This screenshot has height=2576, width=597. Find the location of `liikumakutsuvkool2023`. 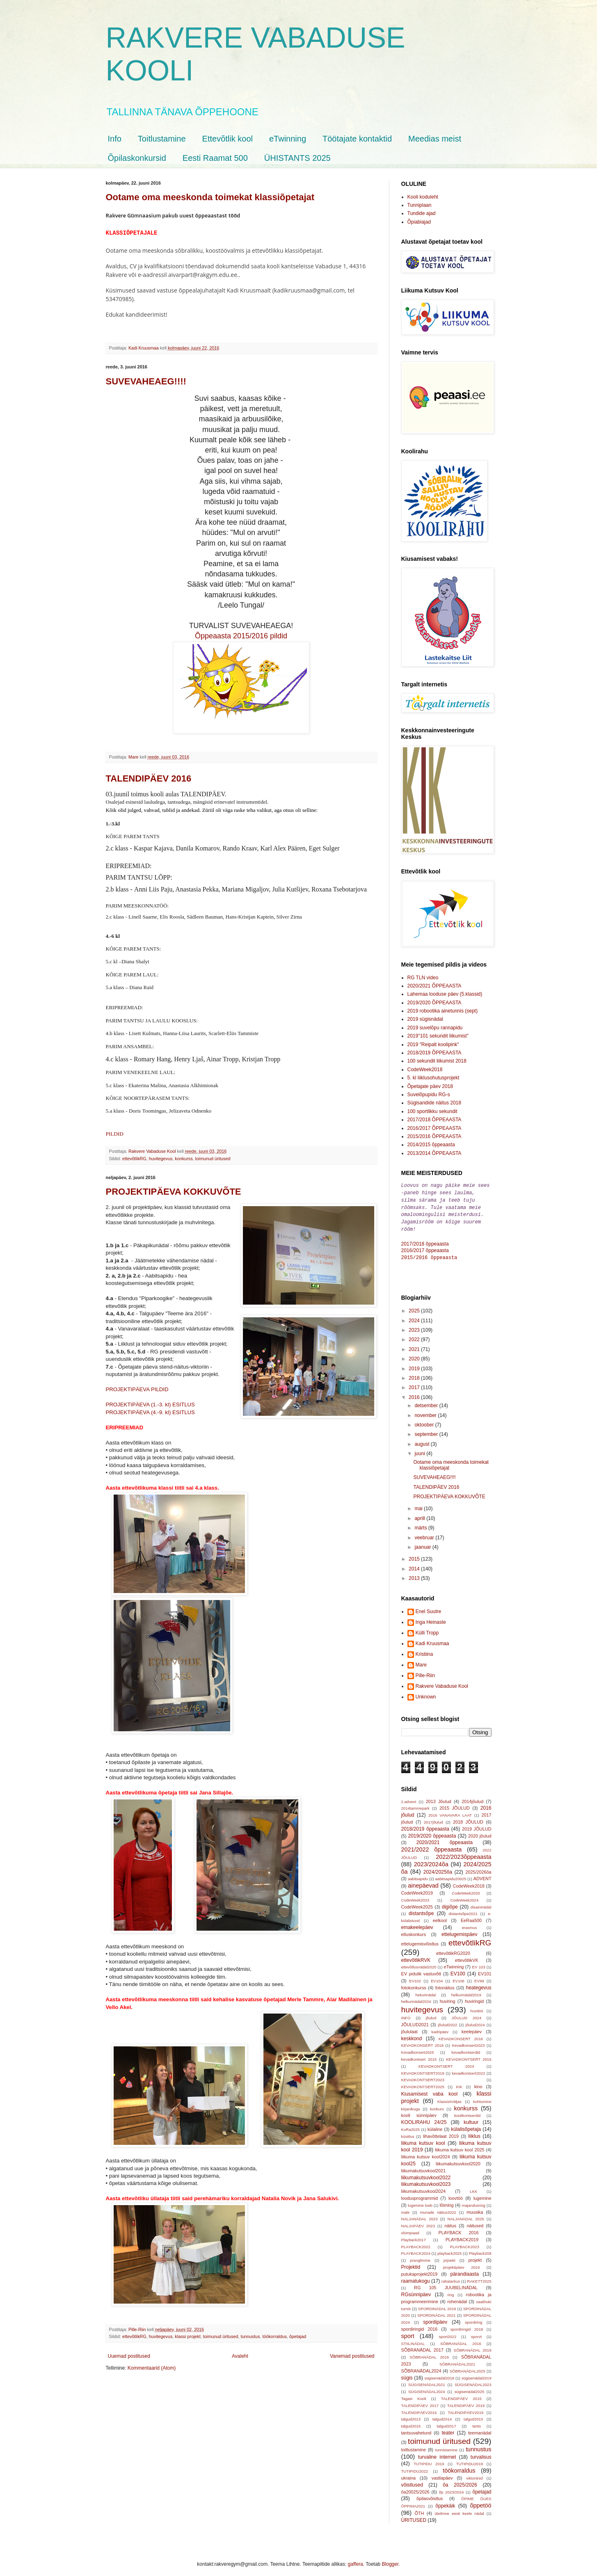

liikumakutsuvkool2023 is located at coordinates (426, 2180).